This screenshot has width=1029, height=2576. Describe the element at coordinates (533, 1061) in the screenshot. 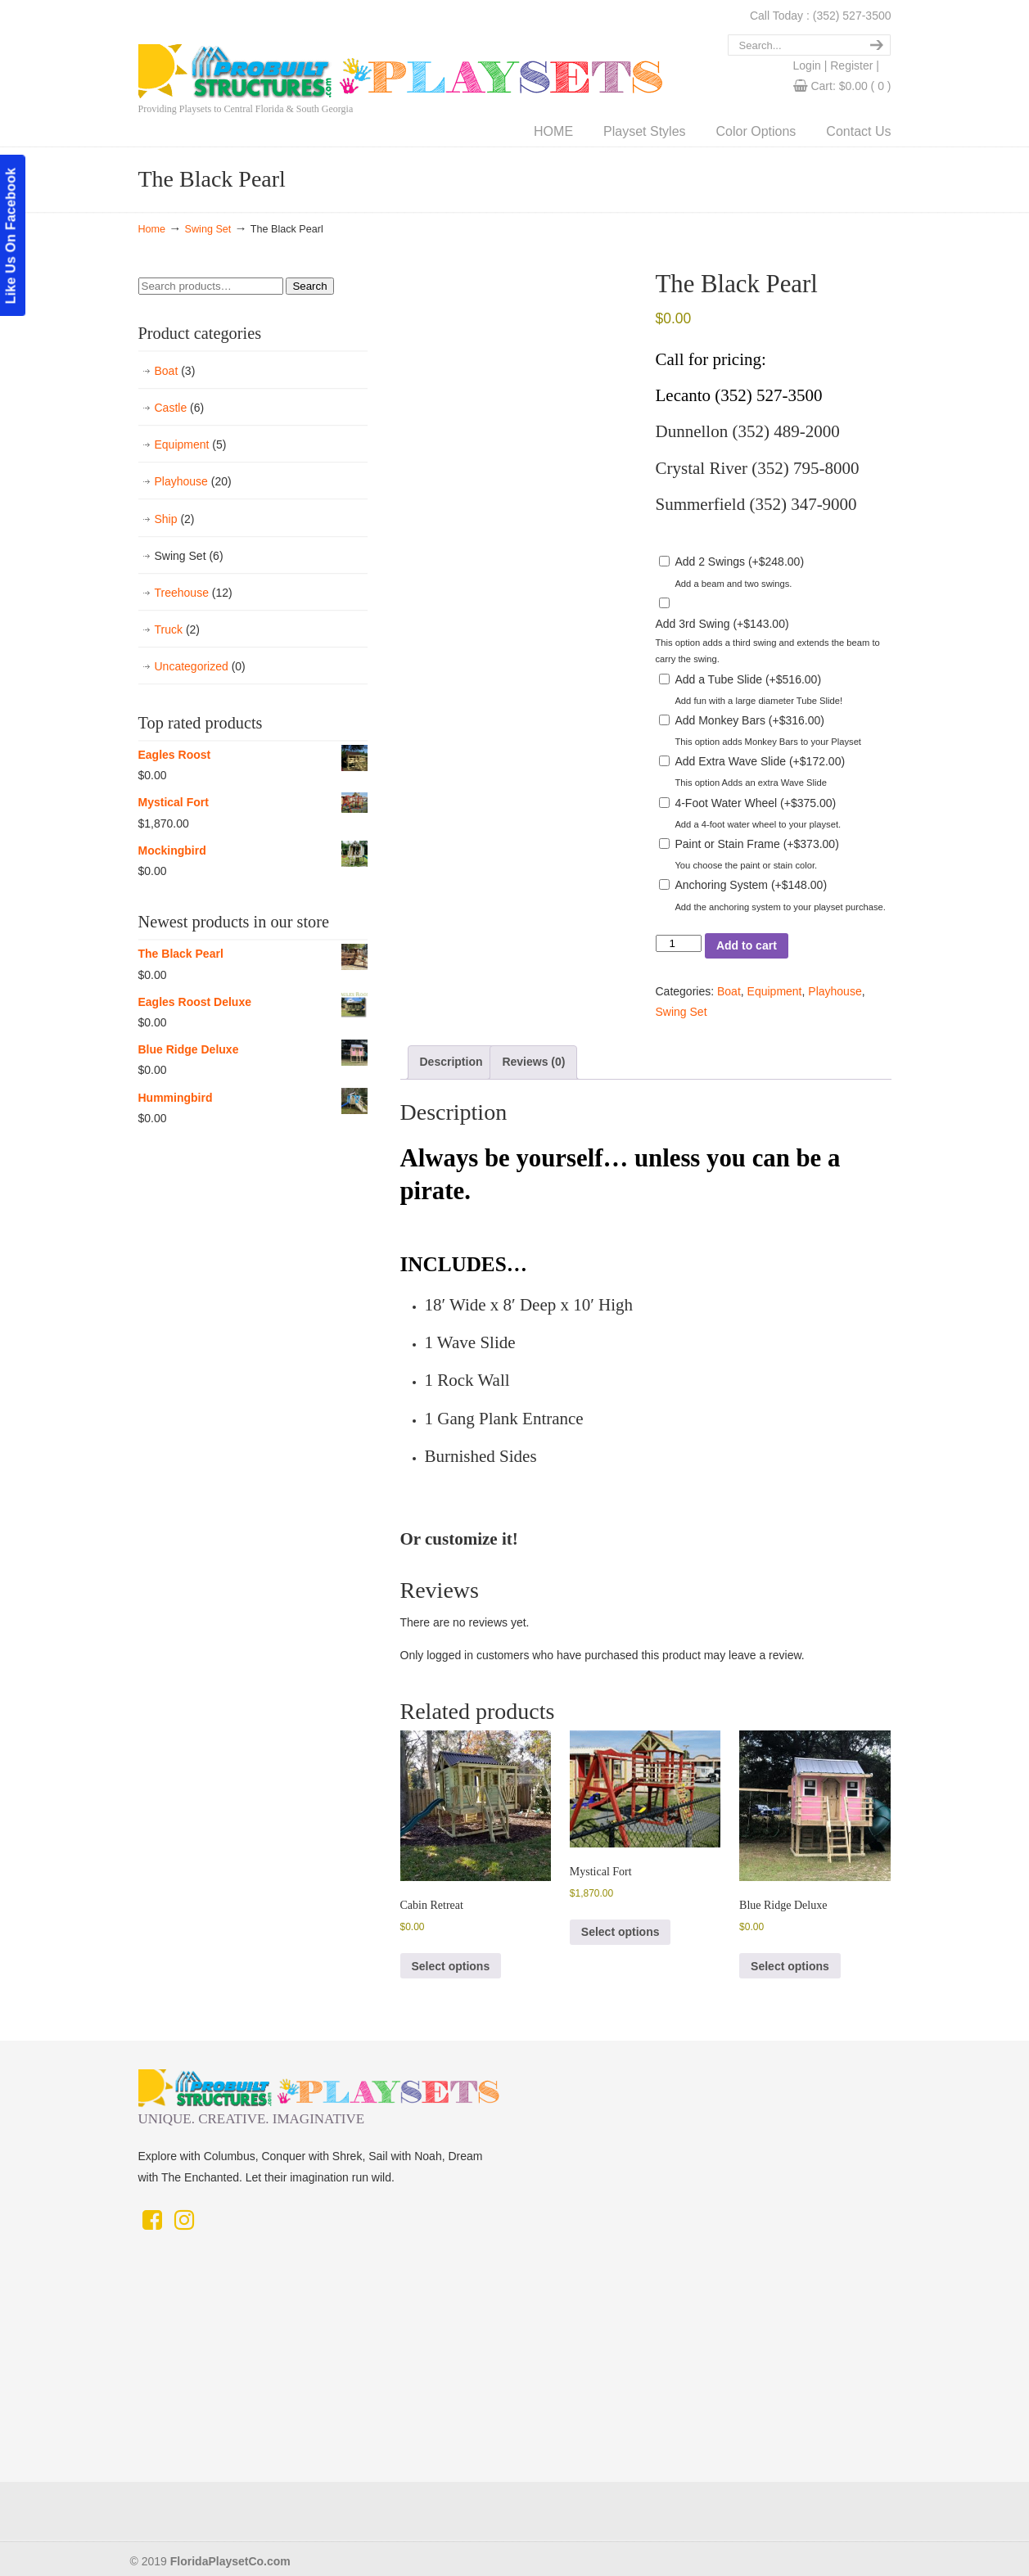

I see `Reviews (0) [tab]` at that location.